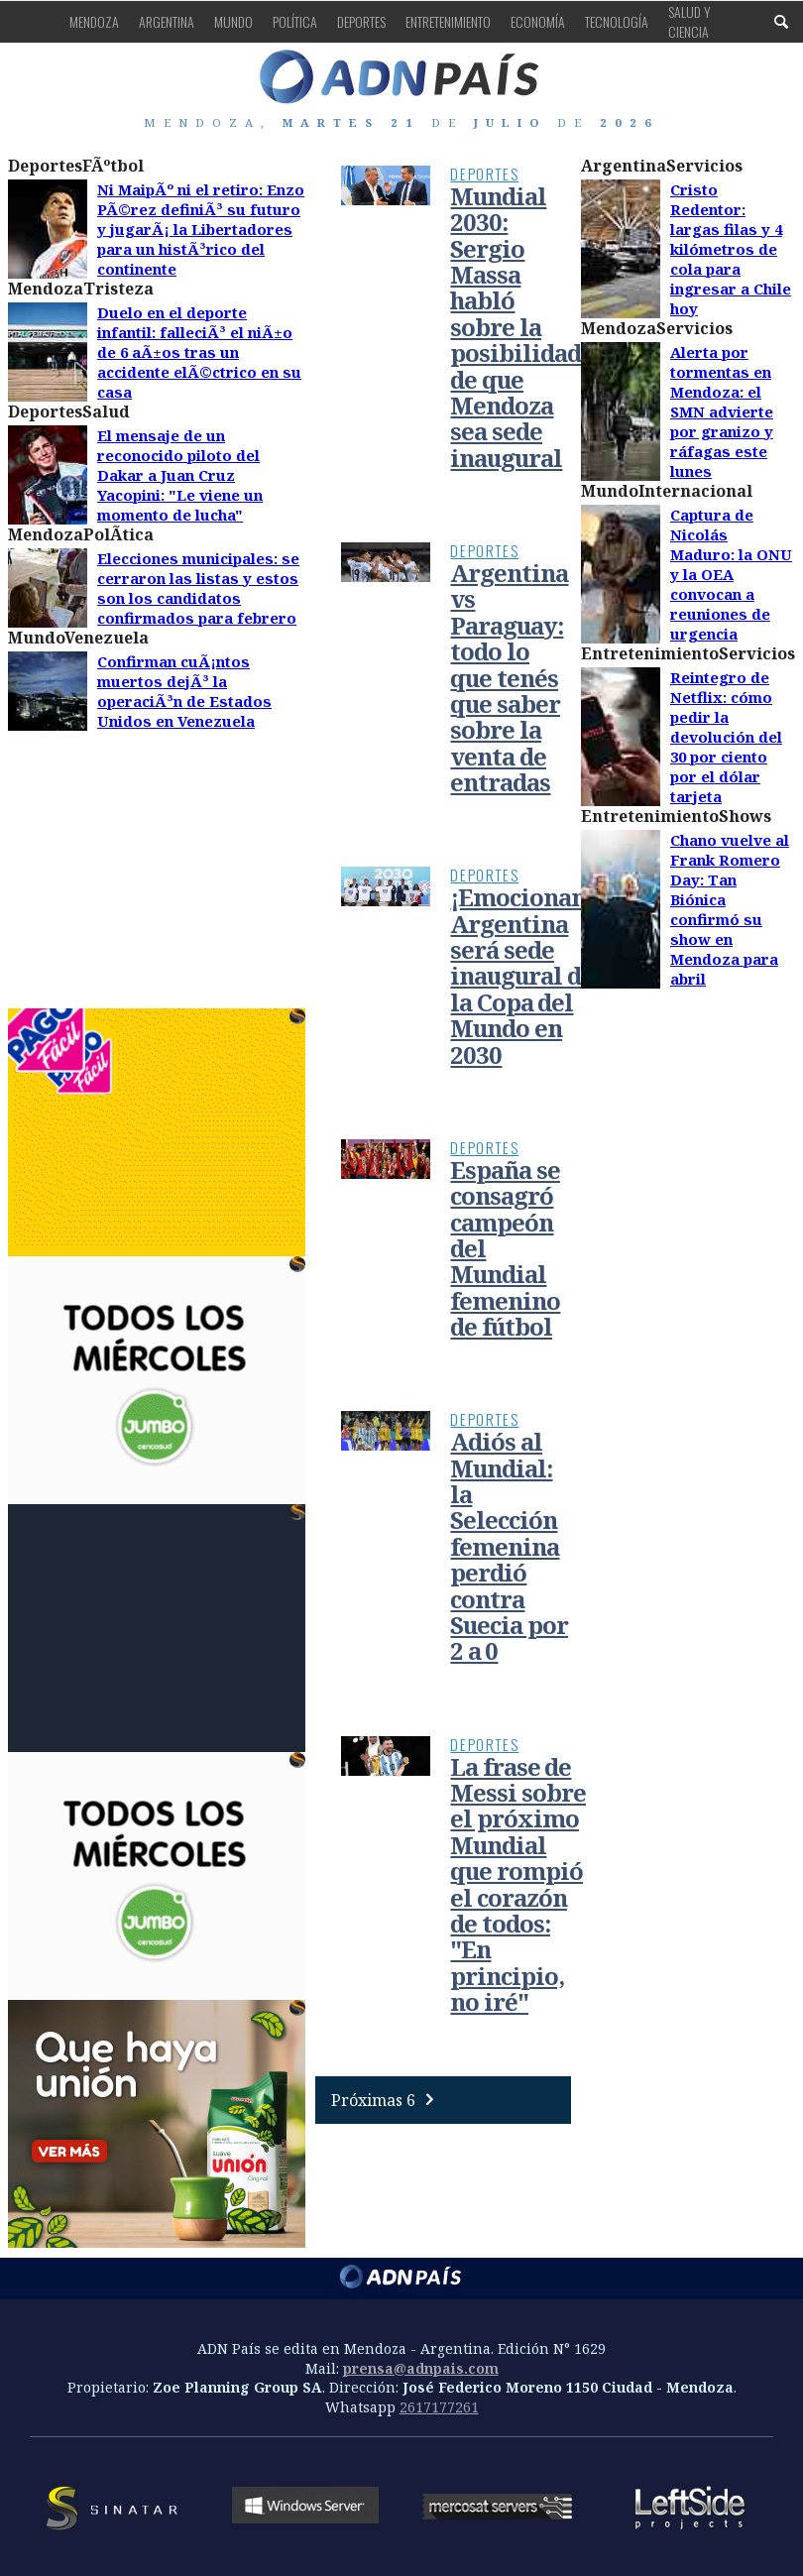  Describe the element at coordinates (448, 21) in the screenshot. I see `Entretenimiento` at that location.